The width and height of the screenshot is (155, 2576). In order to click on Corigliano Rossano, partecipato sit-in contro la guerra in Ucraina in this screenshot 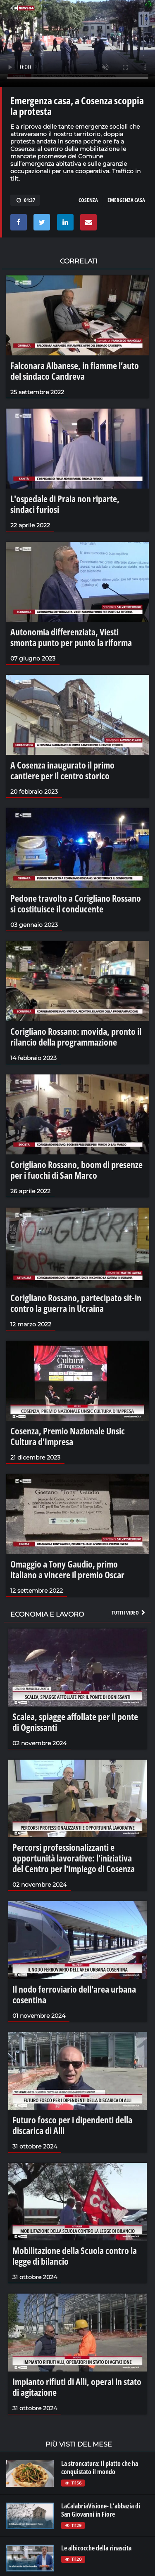, I will do `click(75, 1302)`.